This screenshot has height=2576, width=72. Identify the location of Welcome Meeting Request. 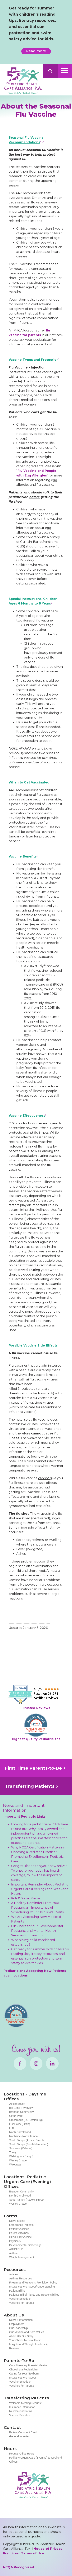
(25, 2403).